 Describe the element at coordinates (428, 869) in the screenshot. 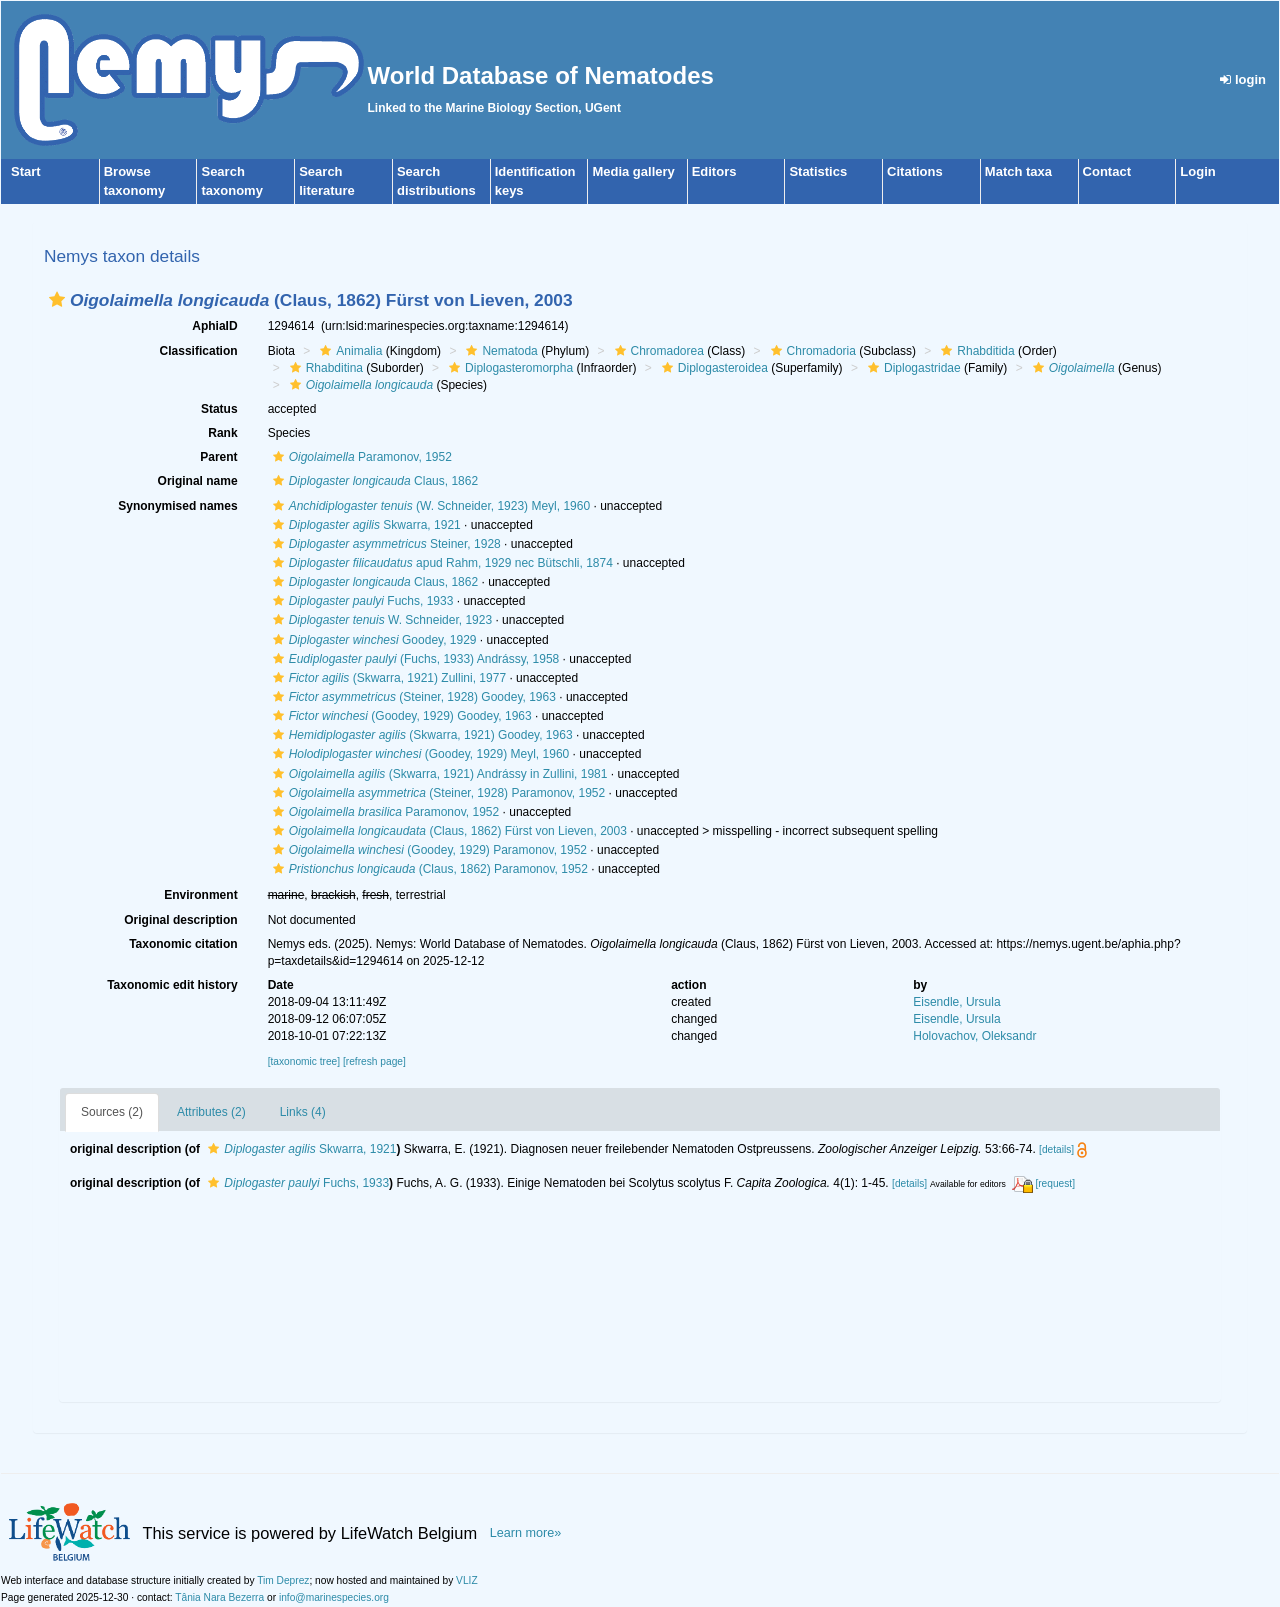

I see `(Claus, 1862) Paramonov, 1952` at that location.